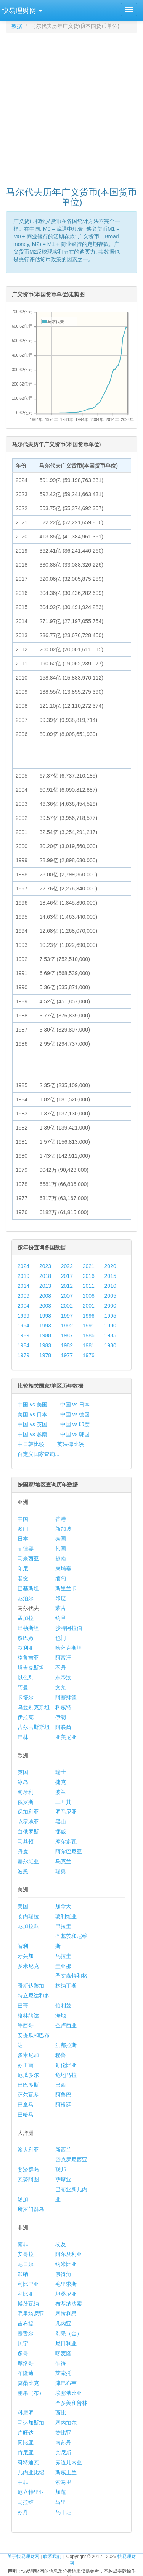 This screenshot has height=2576, width=143. Describe the element at coordinates (23, 1539) in the screenshot. I see `日本` at that location.